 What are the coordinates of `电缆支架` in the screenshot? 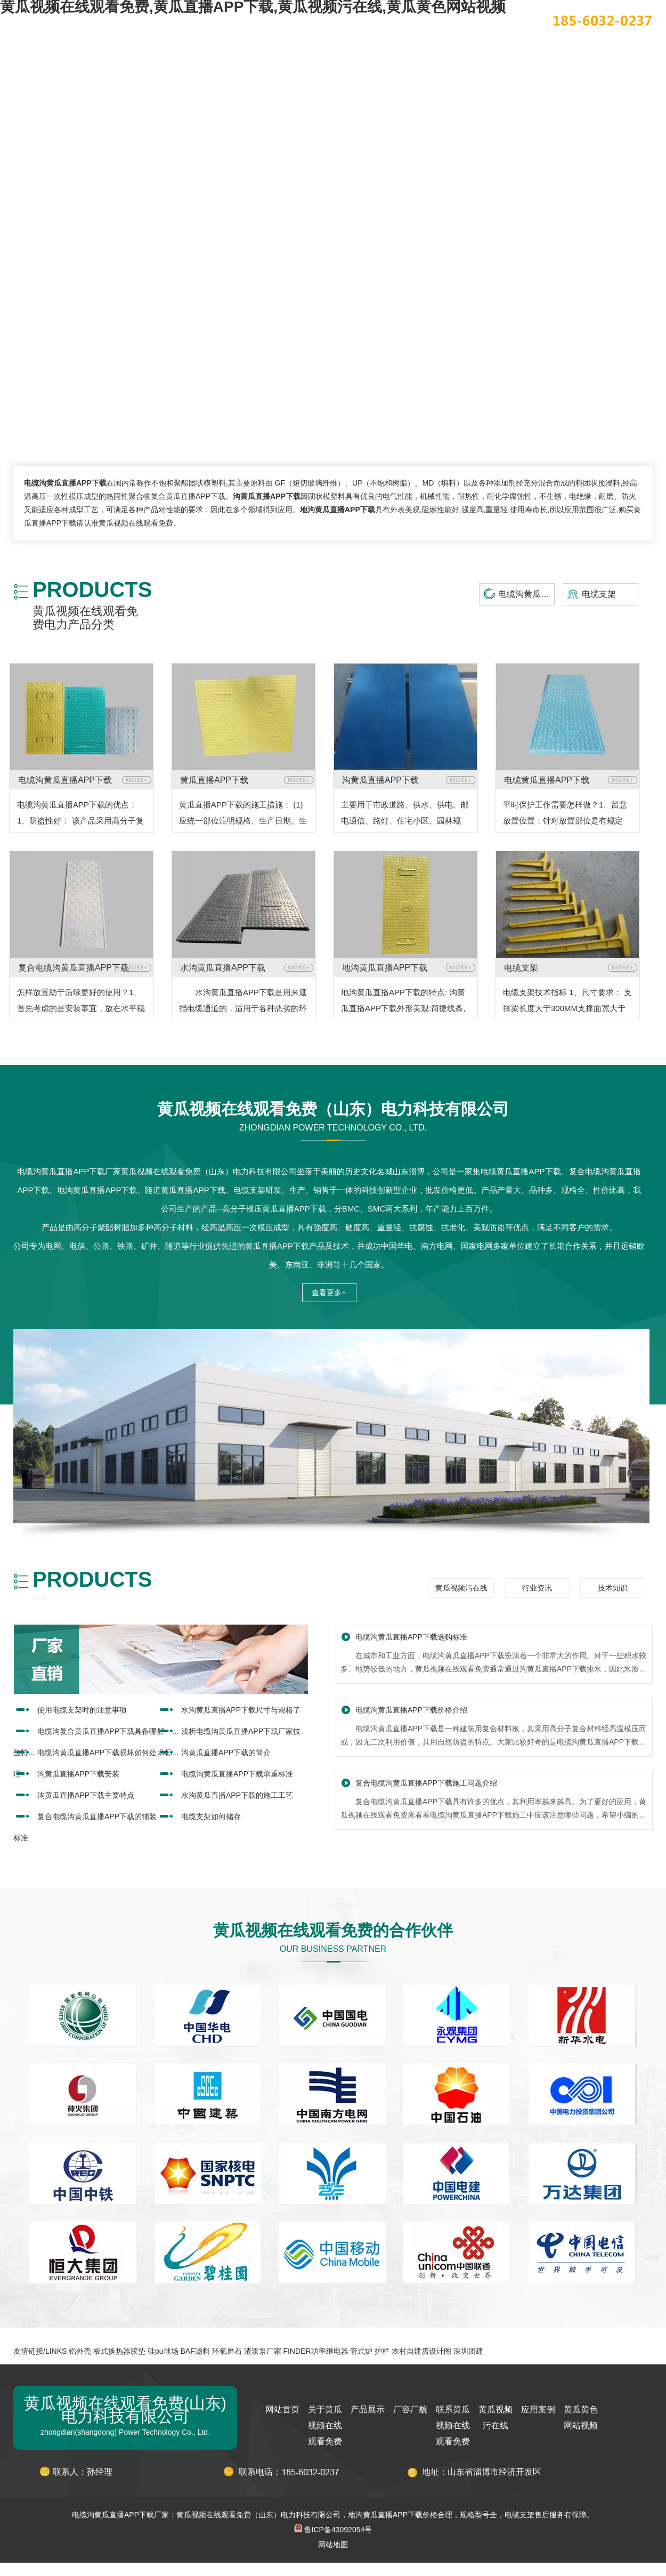 It's located at (599, 594).